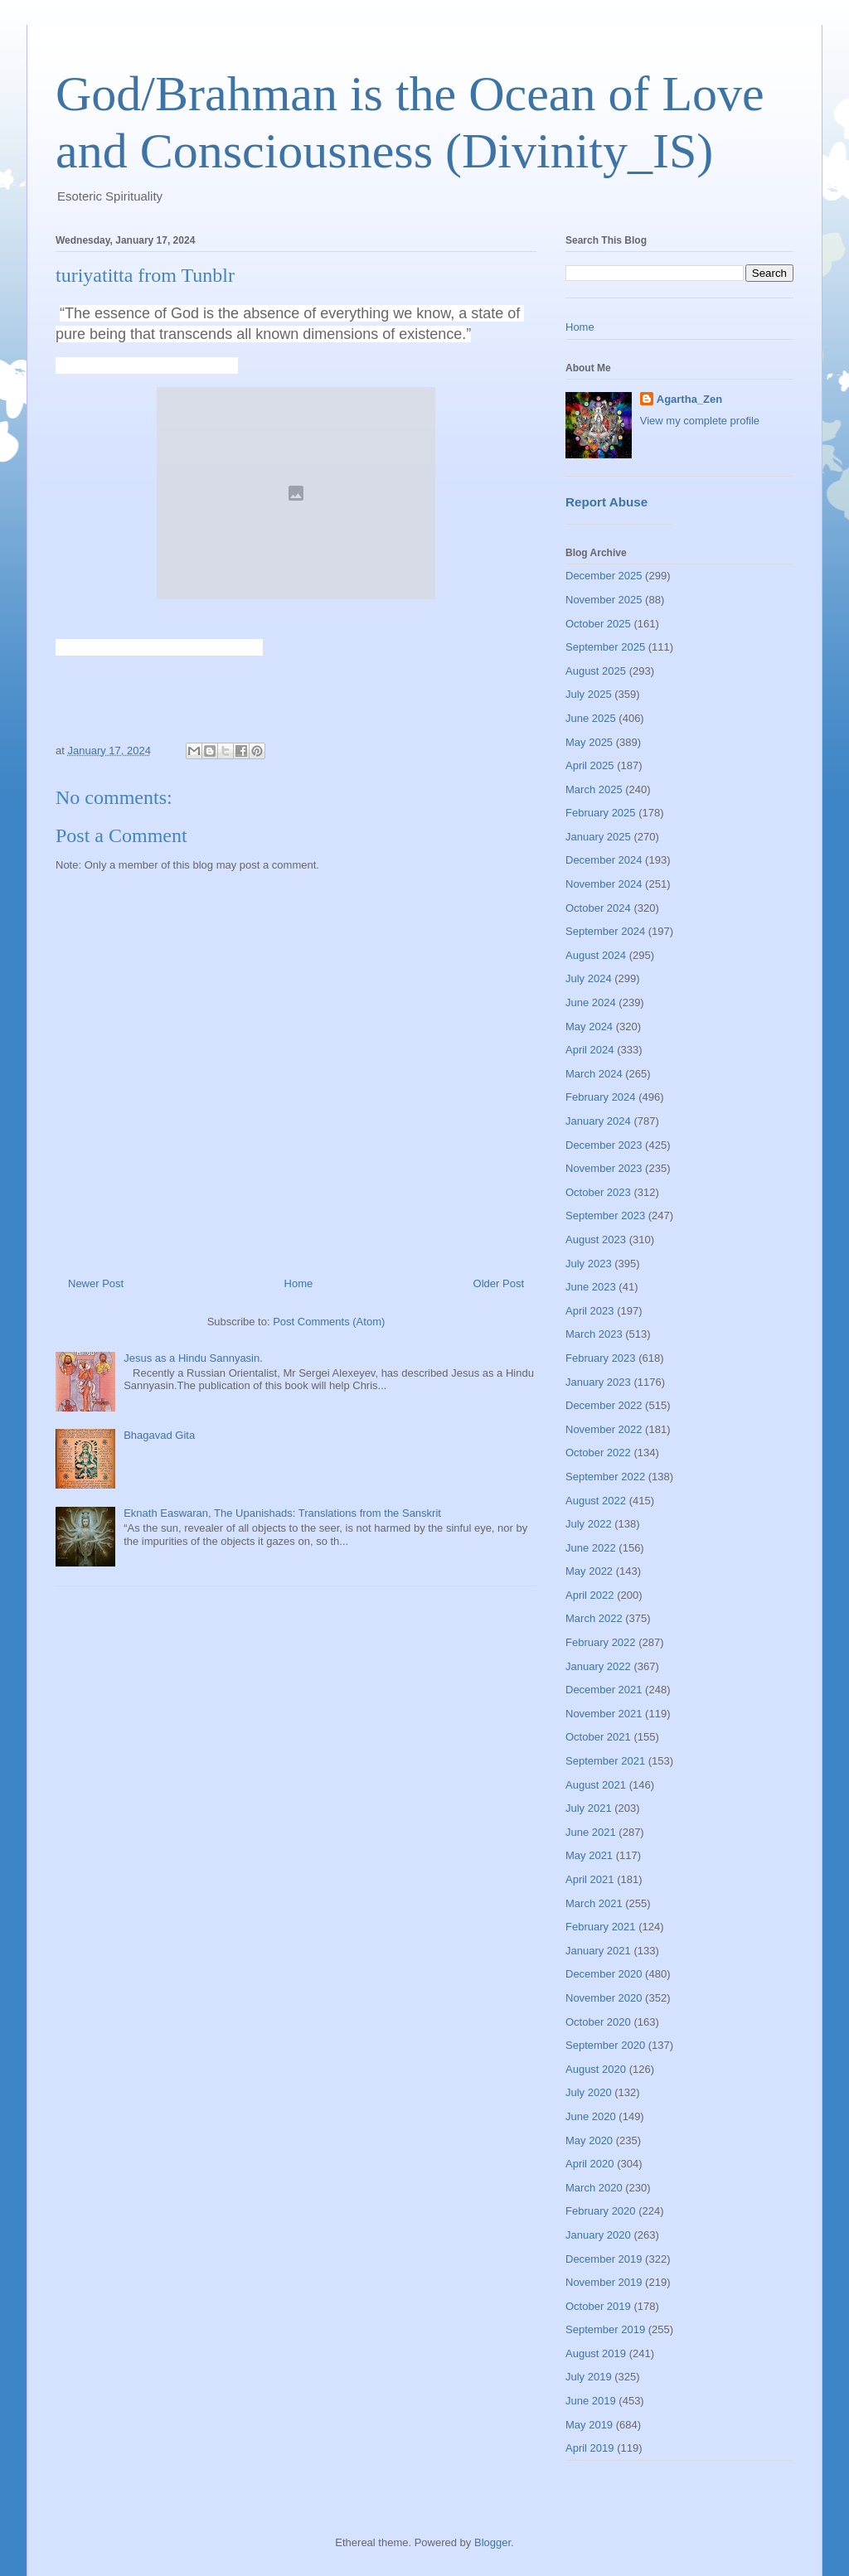 The height and width of the screenshot is (2576, 849). Describe the element at coordinates (498, 1283) in the screenshot. I see `Older Post` at that location.